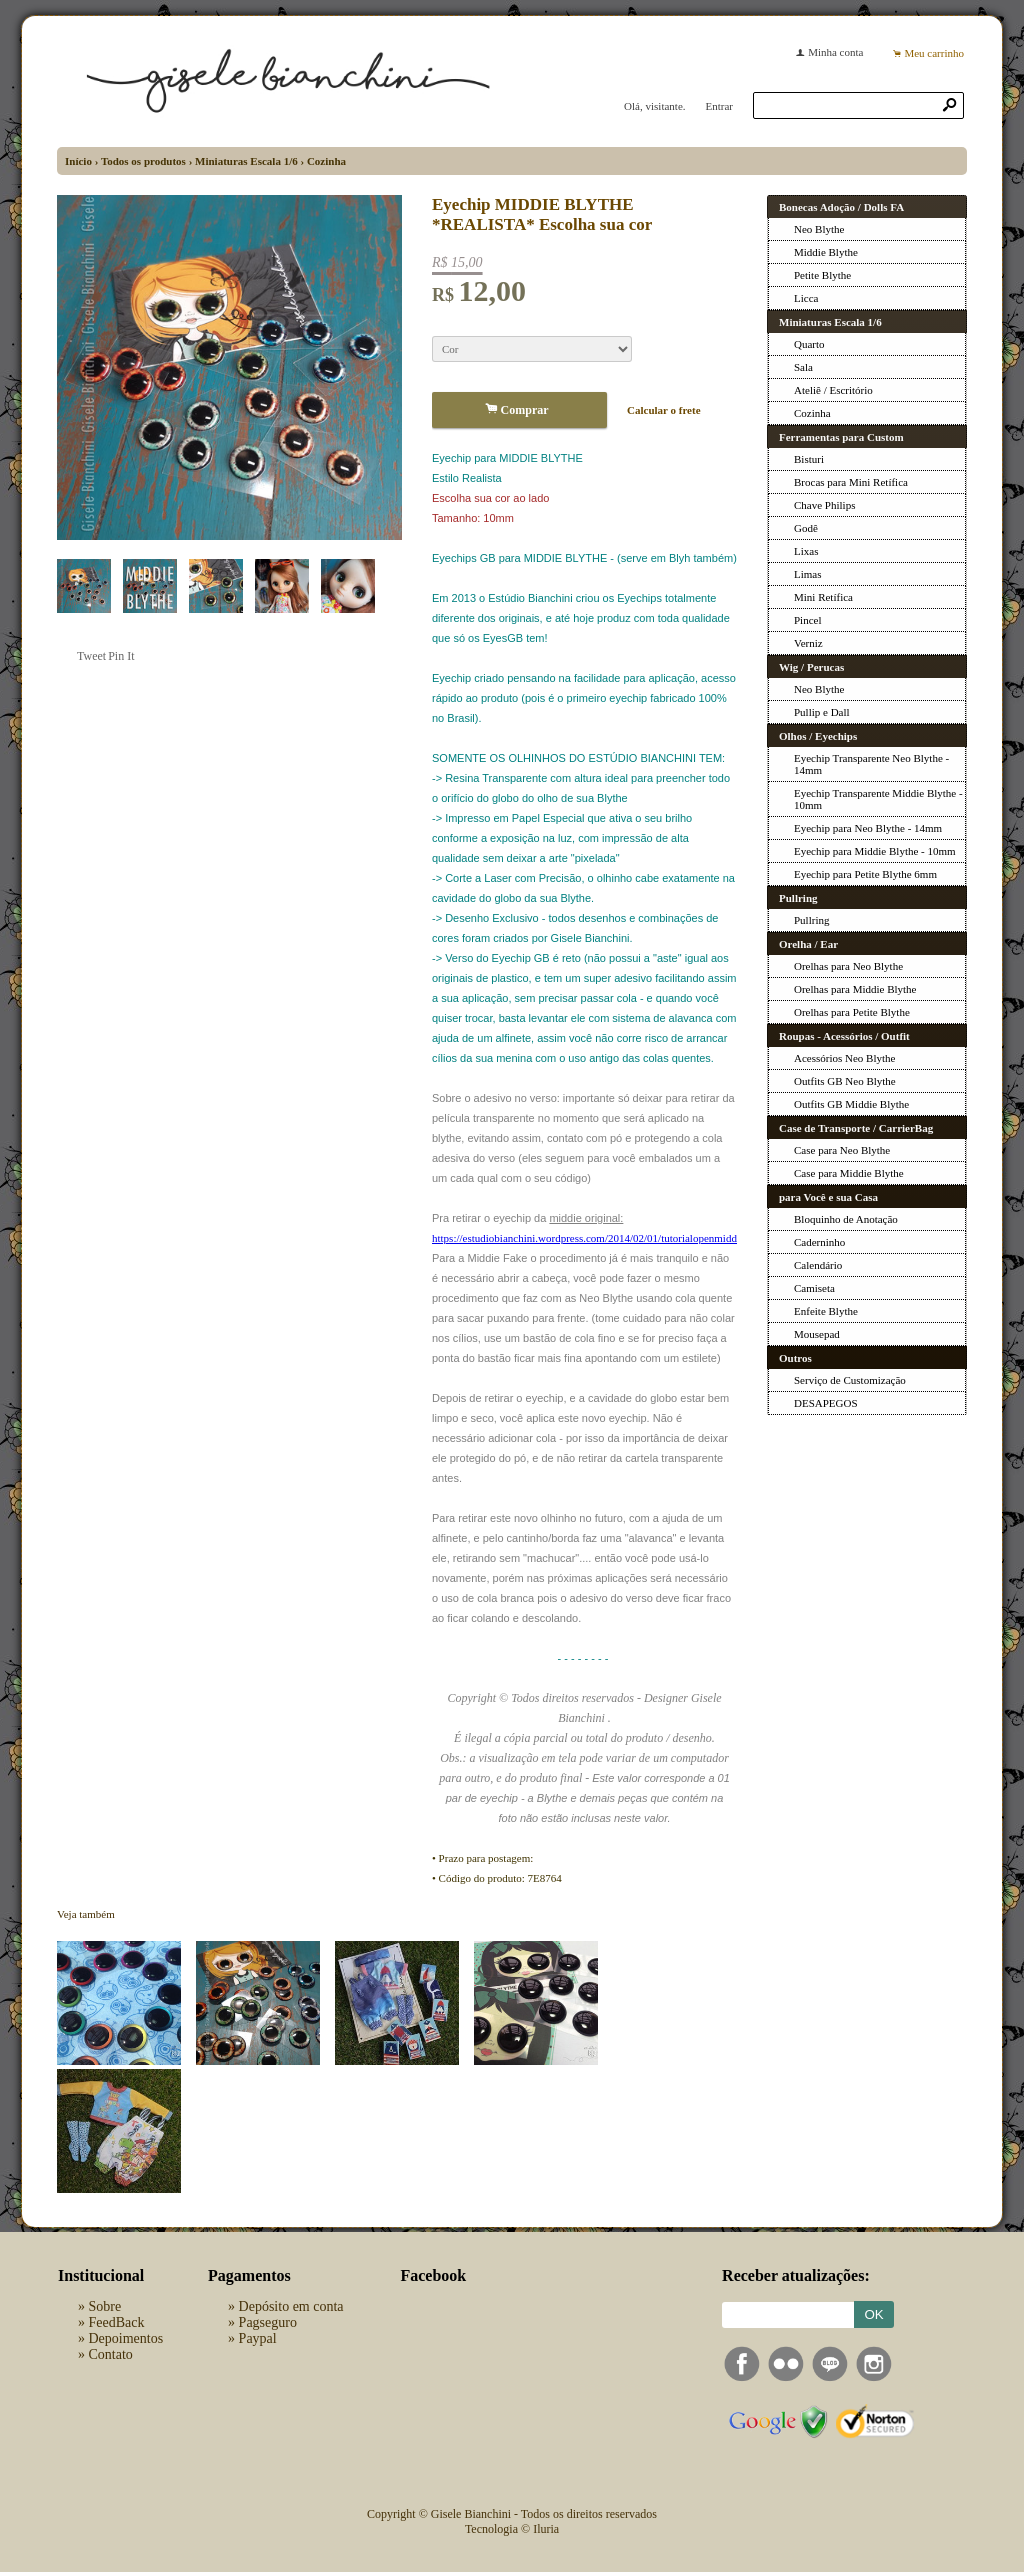  Describe the element at coordinates (841, 207) in the screenshot. I see `Bonecas Adoção / Dolls FA` at that location.